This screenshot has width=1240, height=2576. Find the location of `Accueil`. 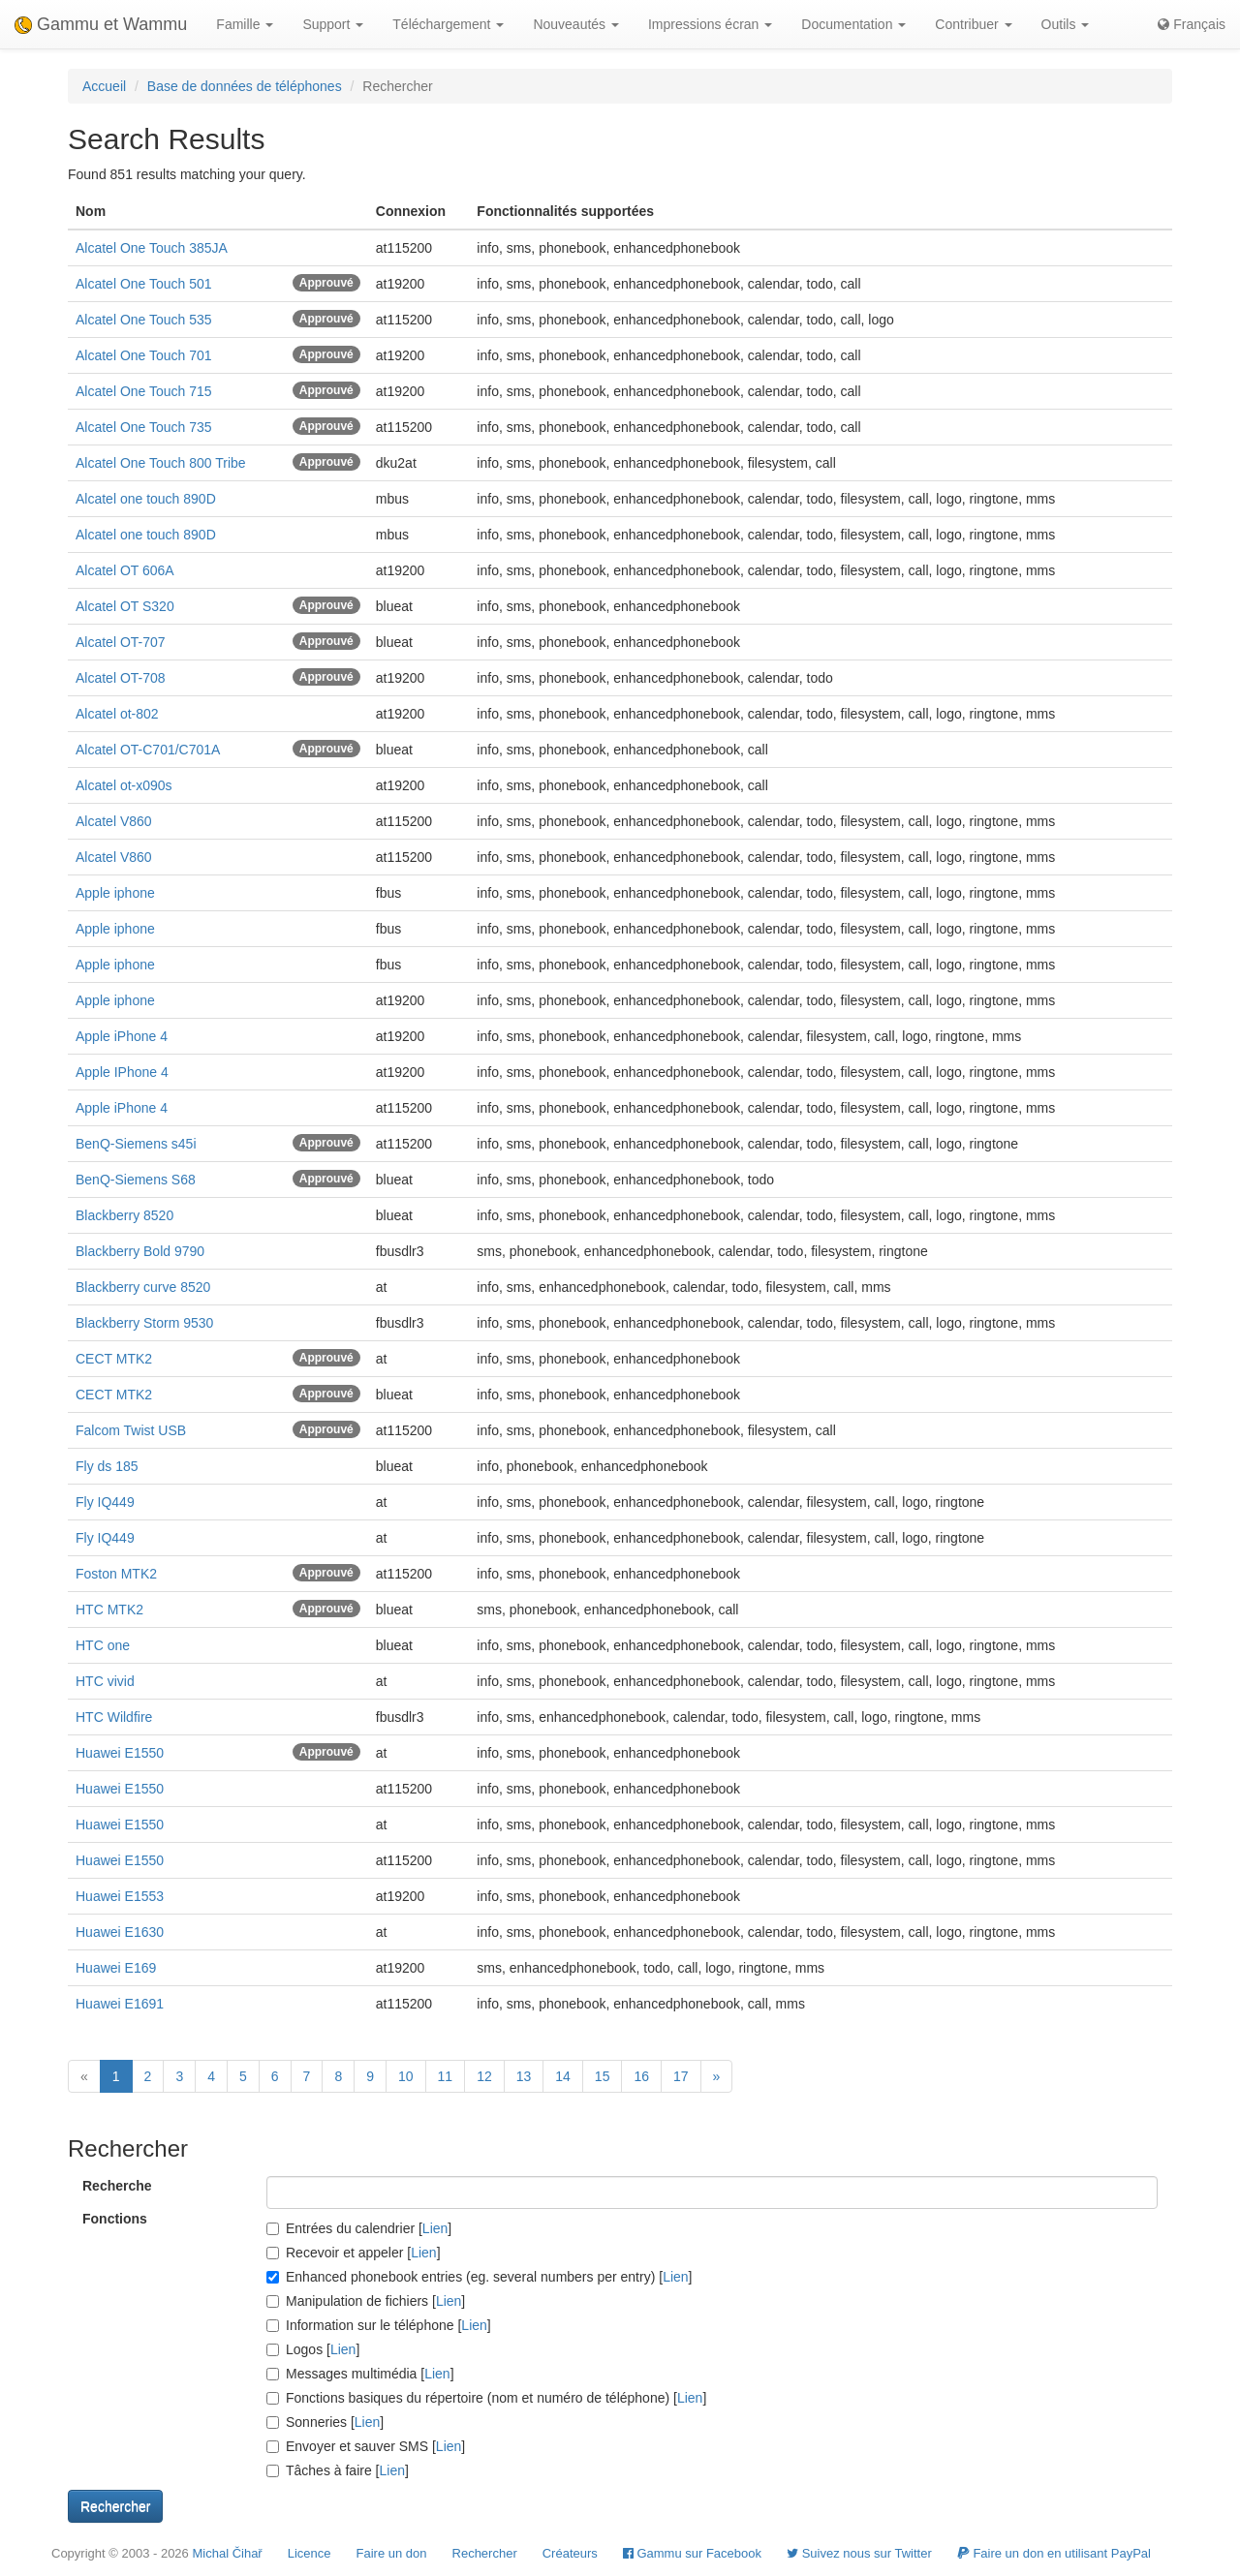

Accueil is located at coordinates (104, 86).